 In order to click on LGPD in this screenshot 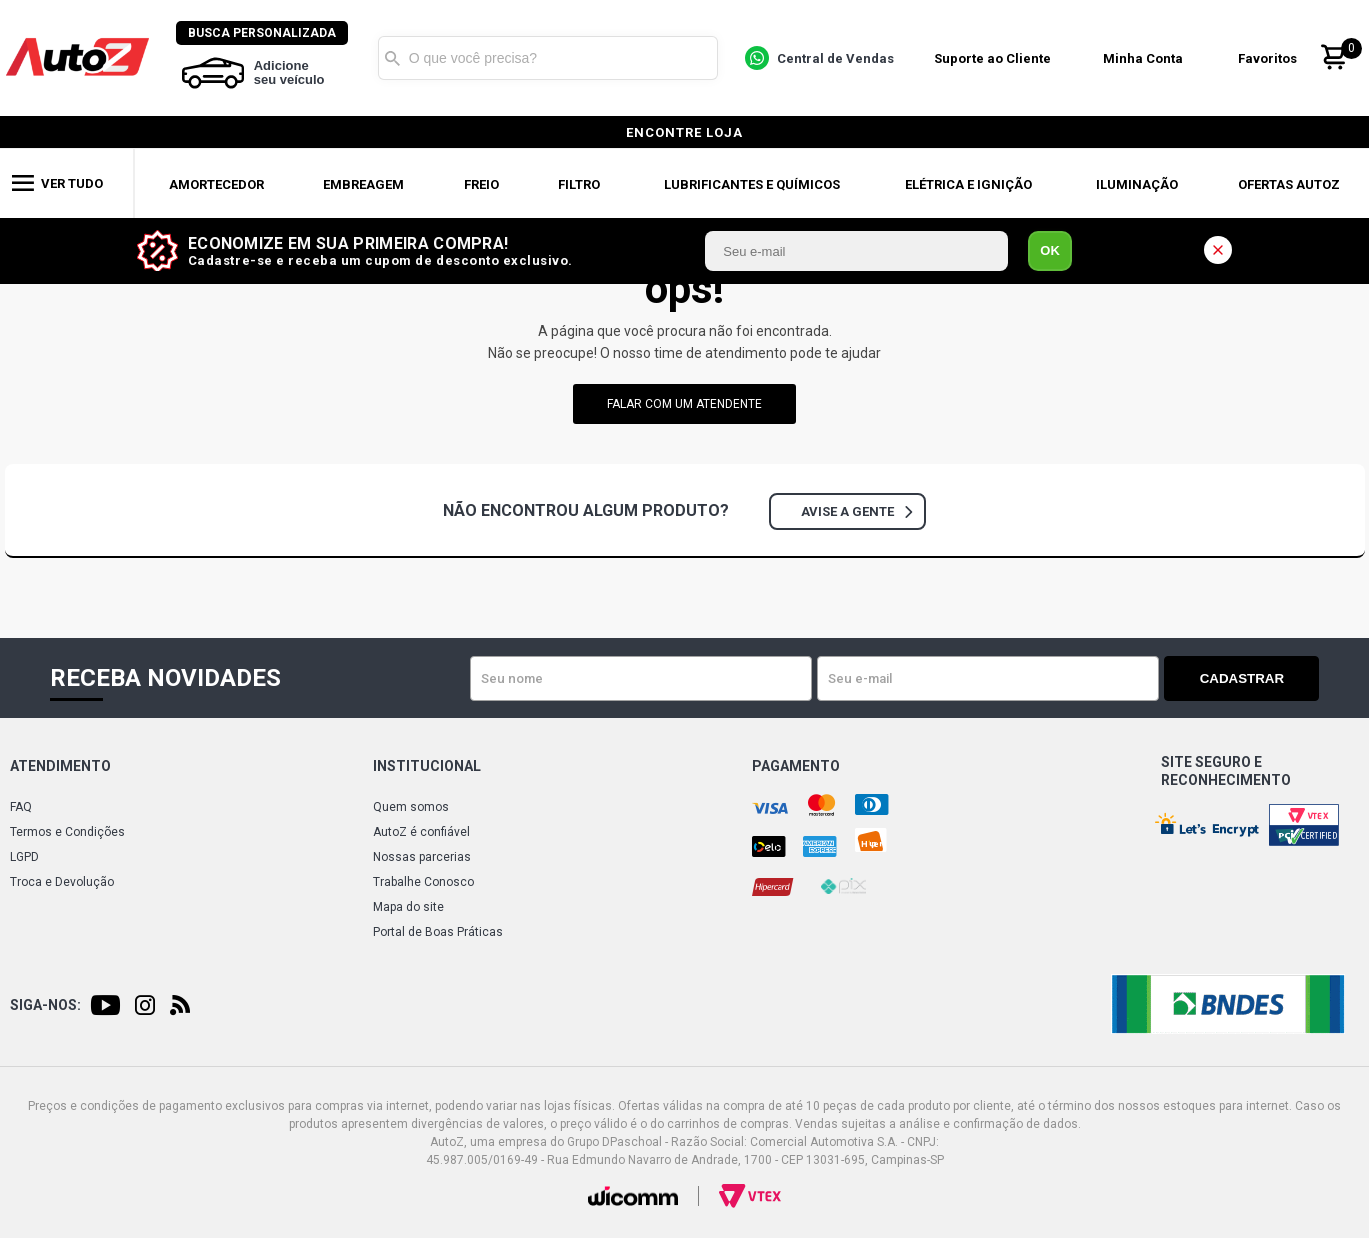, I will do `click(24, 857)`.